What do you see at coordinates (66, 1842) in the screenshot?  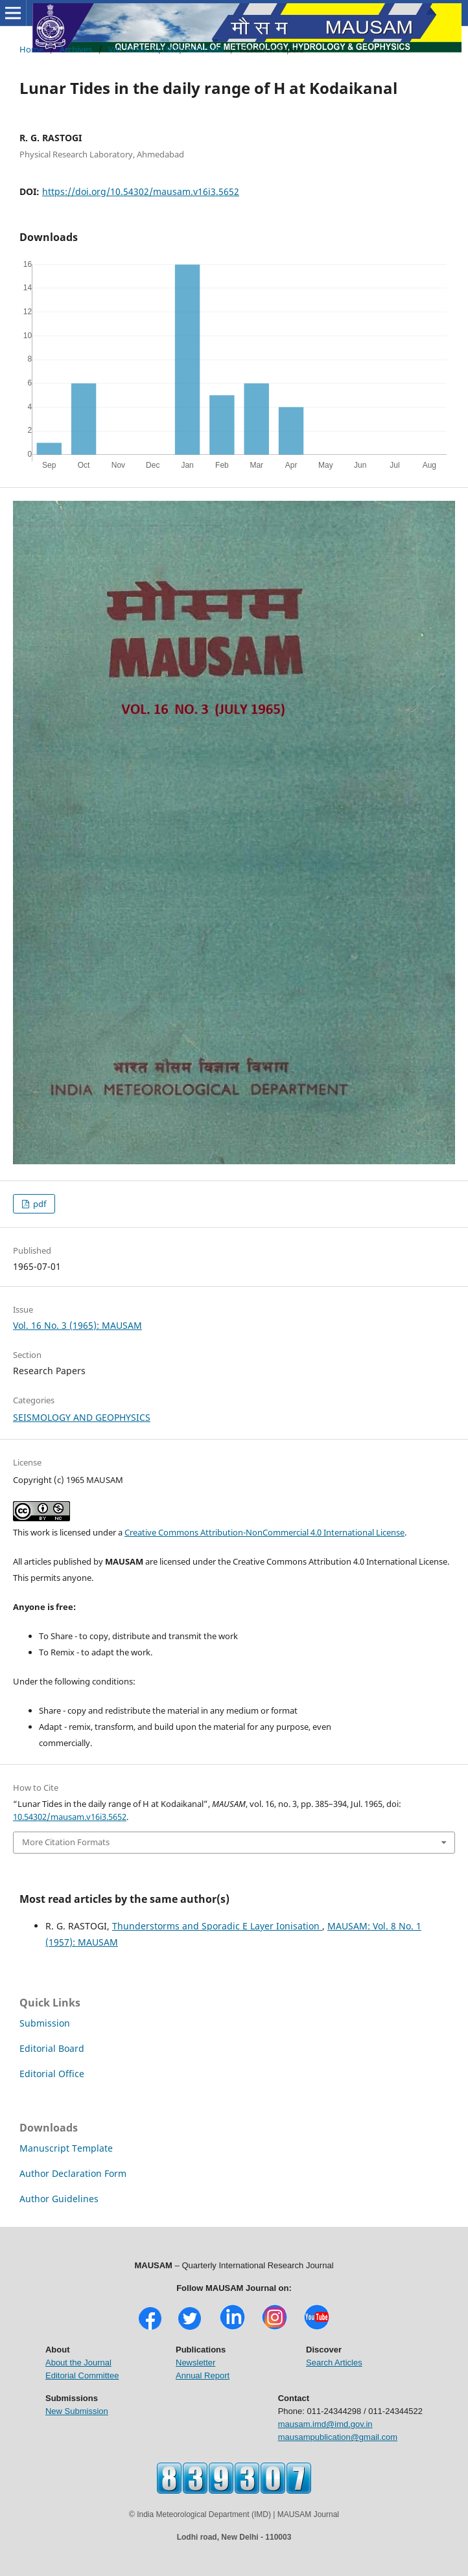 I see `More Citation Formats` at bounding box center [66, 1842].